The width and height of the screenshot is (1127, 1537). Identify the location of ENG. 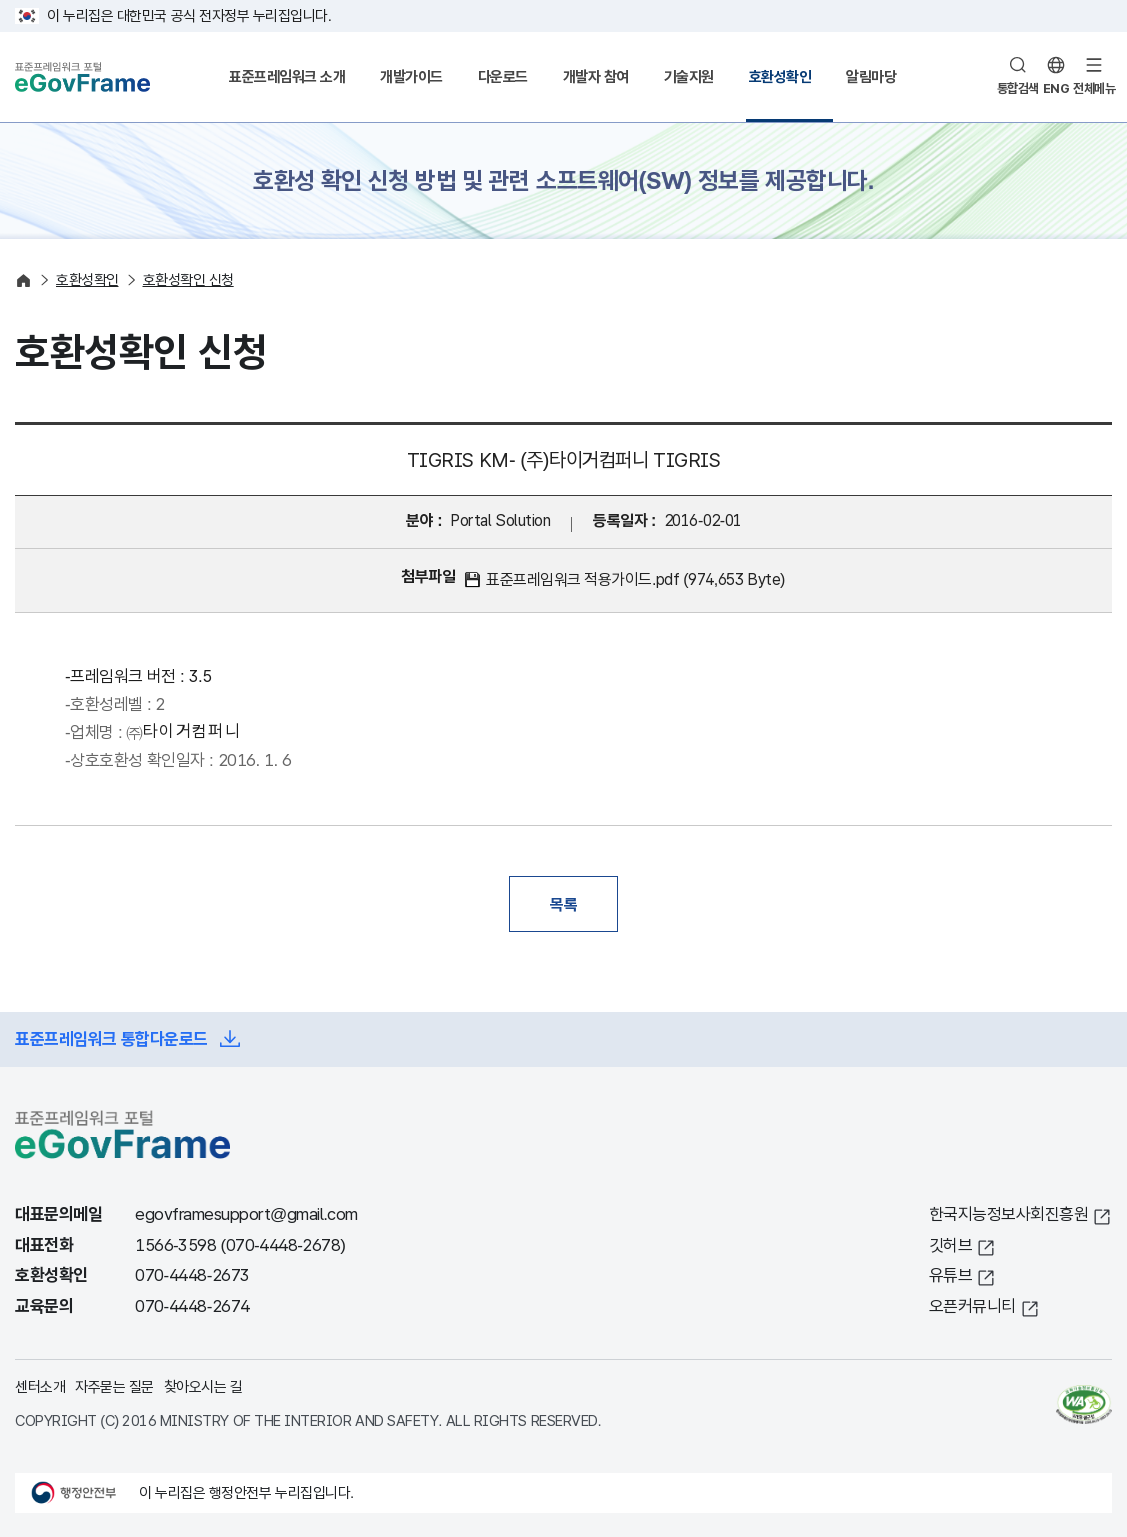
(1056, 88).